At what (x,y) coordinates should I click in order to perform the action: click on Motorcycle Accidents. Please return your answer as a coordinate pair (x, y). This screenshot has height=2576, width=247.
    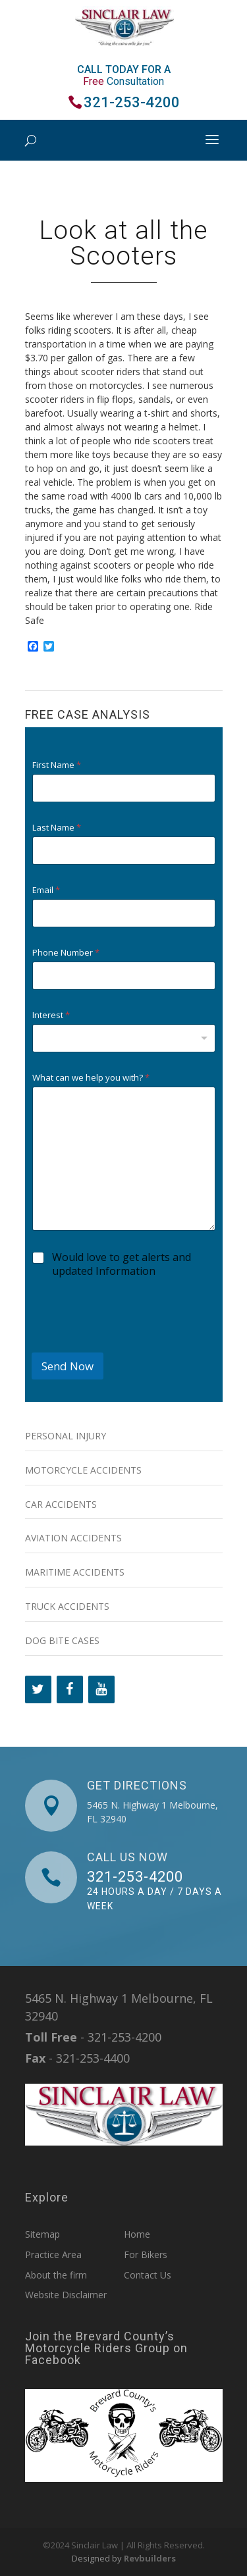
    Looking at the image, I should click on (83, 1470).